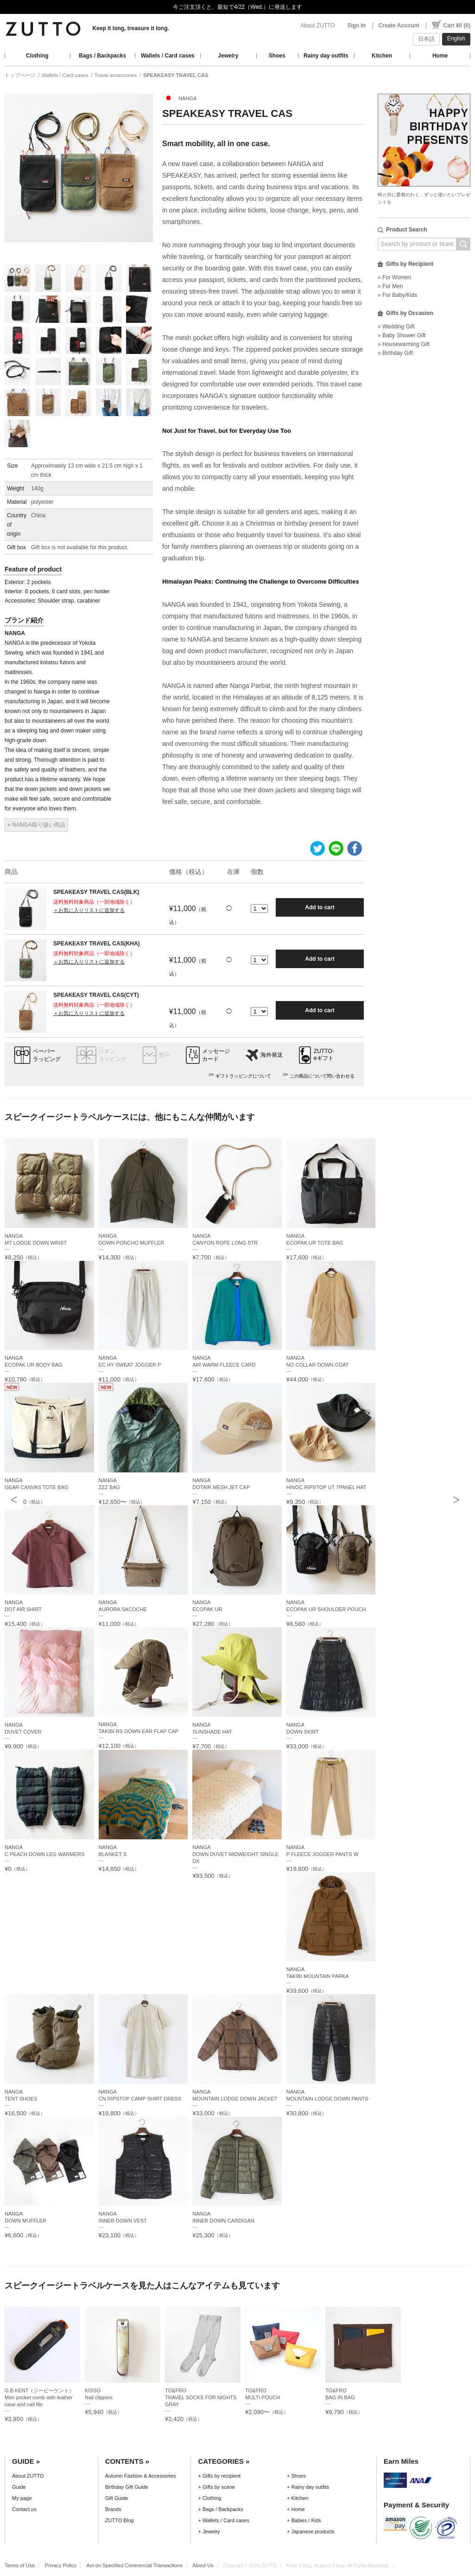 This screenshot has height=2576, width=475. Describe the element at coordinates (20, 75) in the screenshot. I see `トップページ` at that location.